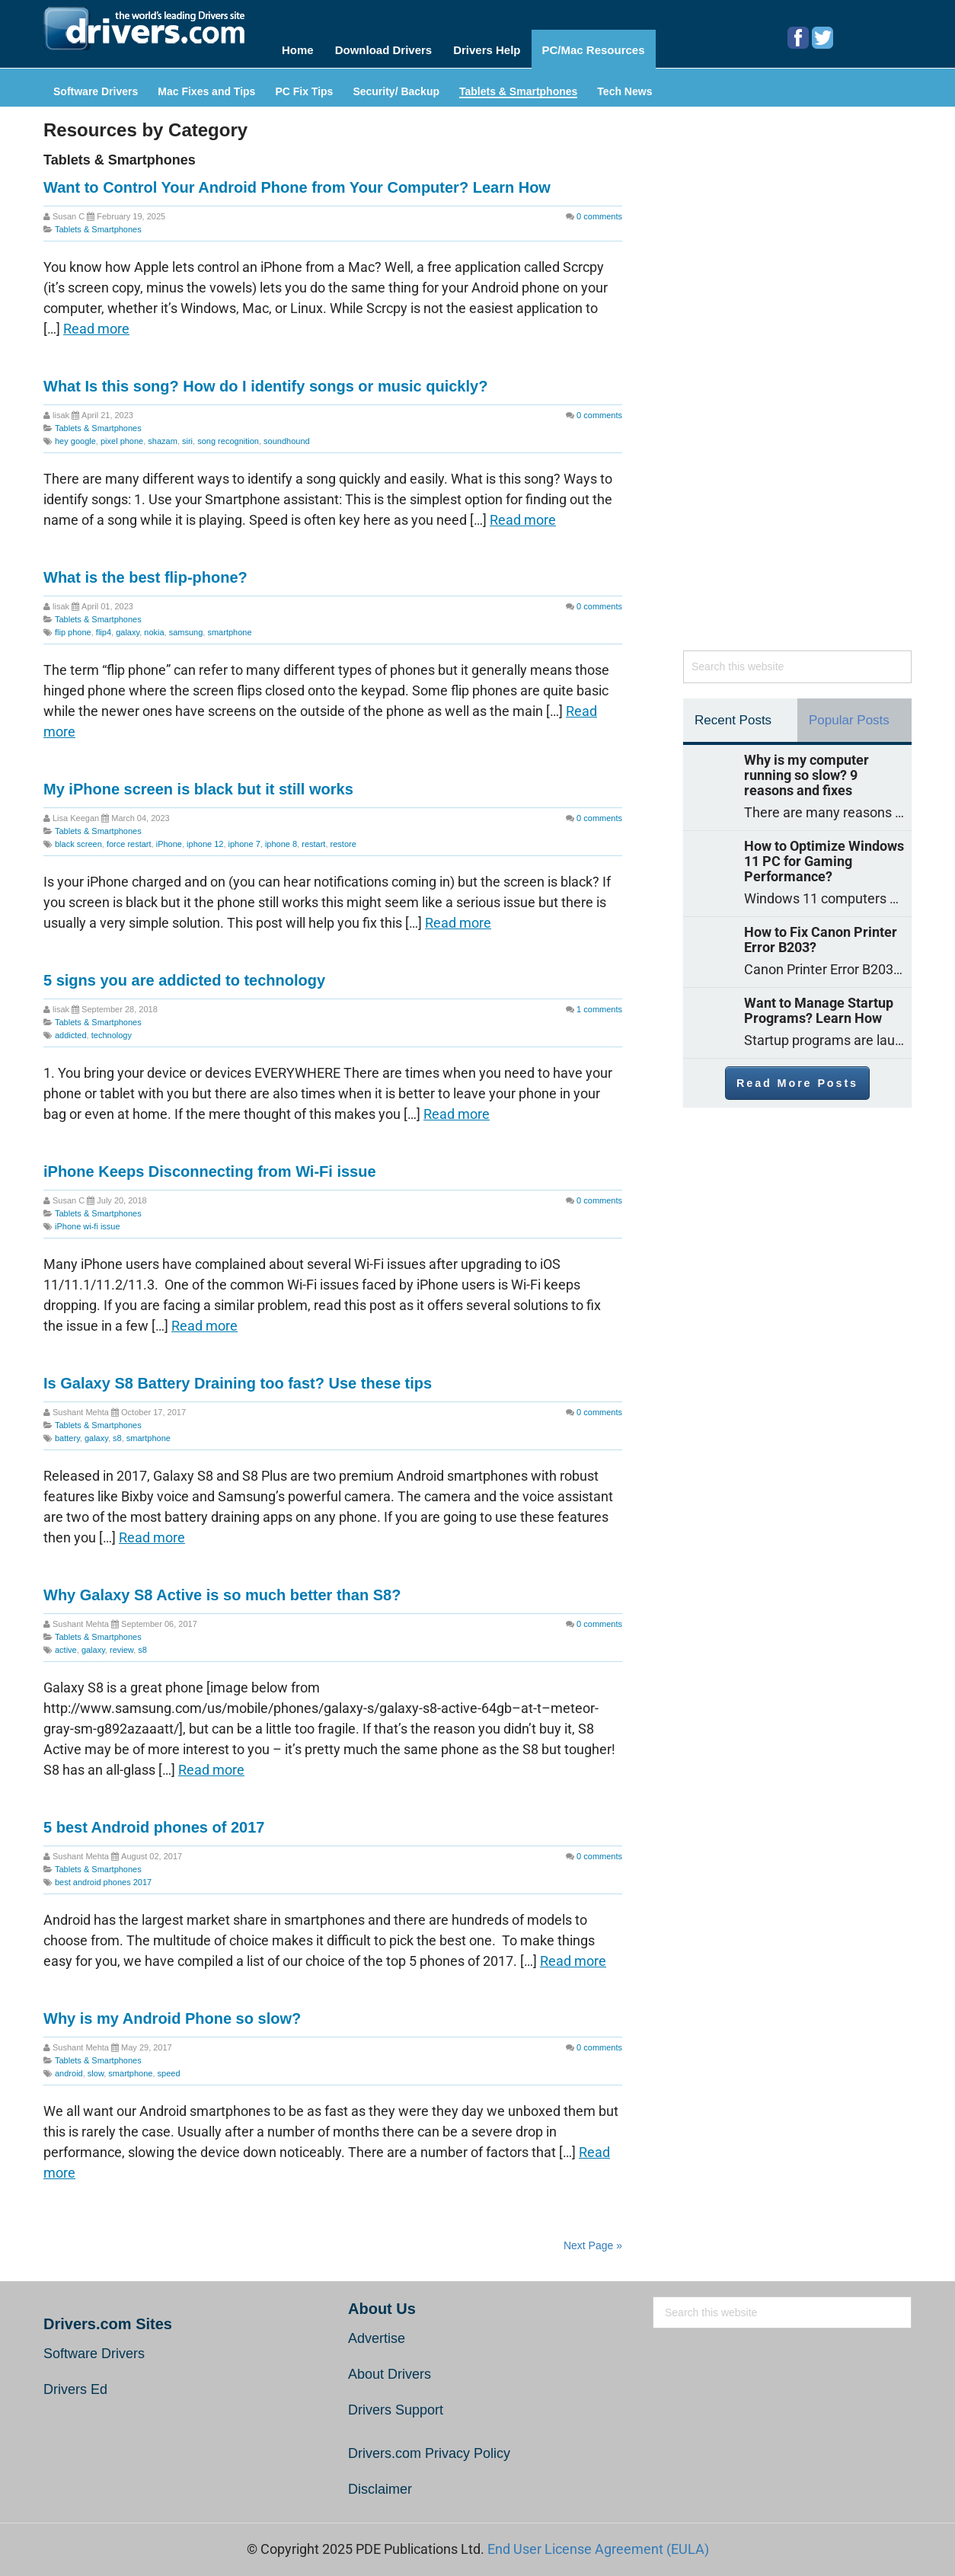 The image size is (955, 2576). I want to click on Drivers Ed, so click(75, 2383).